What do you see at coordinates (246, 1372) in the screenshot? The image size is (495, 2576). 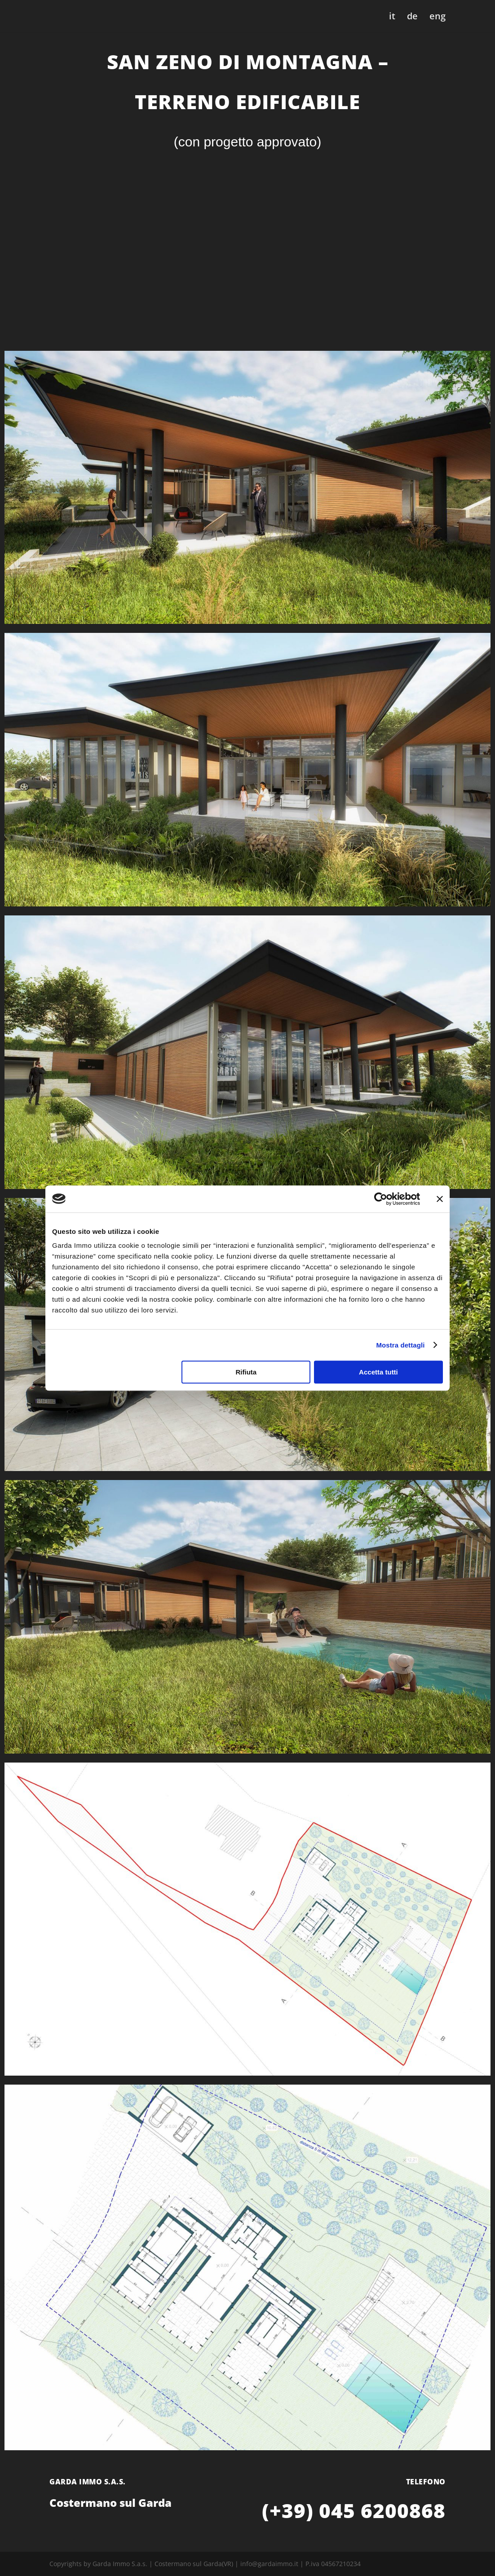 I see `Rifiuta` at bounding box center [246, 1372].